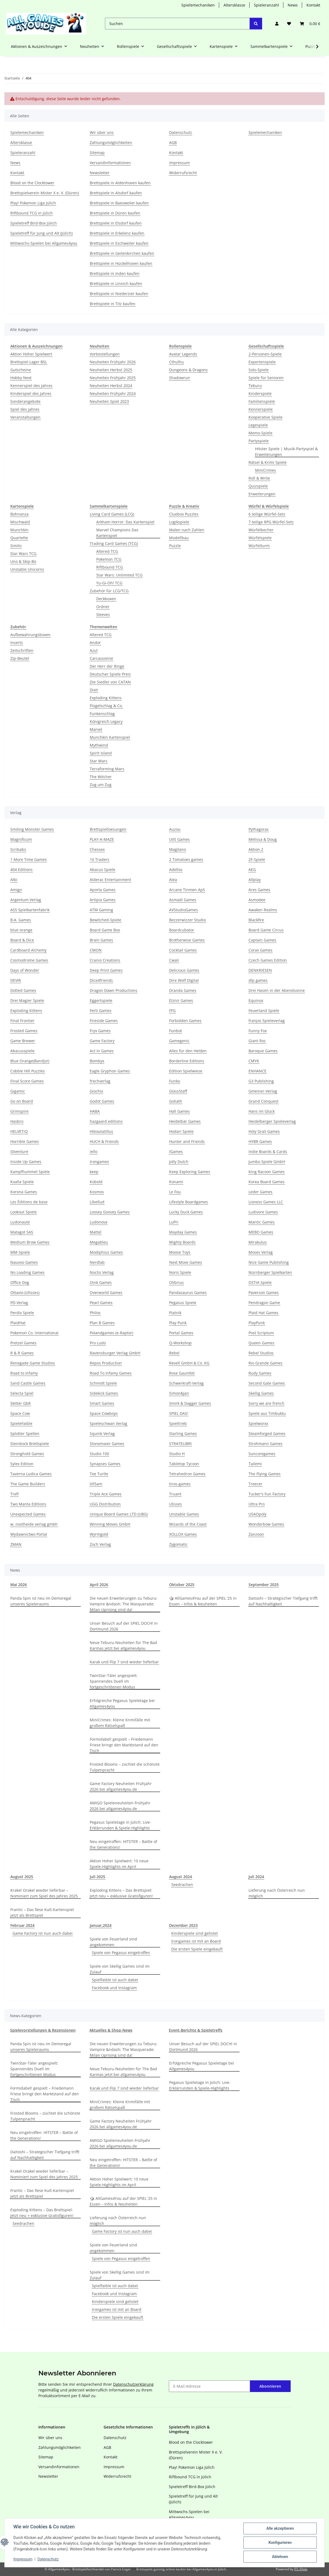 Image resolution: width=329 pixels, height=2576 pixels. Describe the element at coordinates (104, 1020) in the screenshot. I see `Fireside Games` at that location.